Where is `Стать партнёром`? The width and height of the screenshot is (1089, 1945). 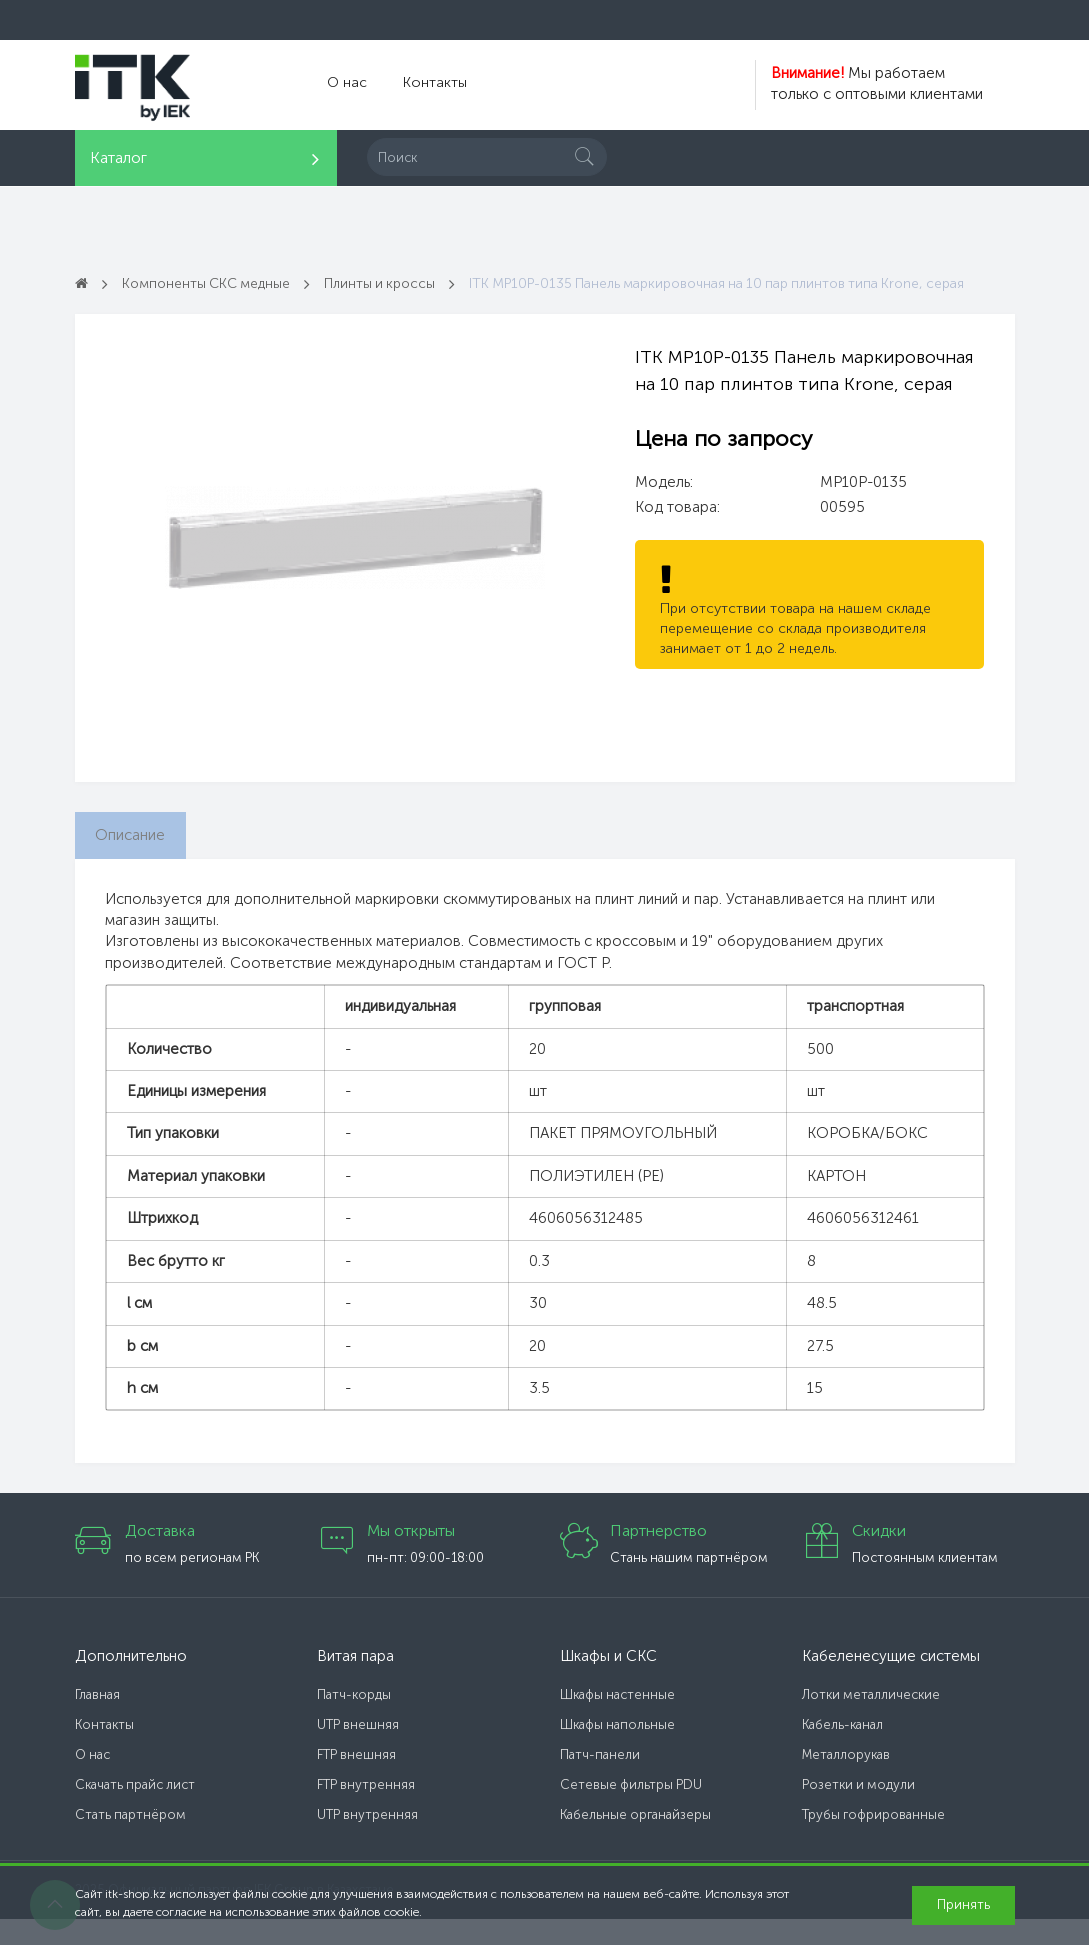 Стать партнёром is located at coordinates (130, 1840).